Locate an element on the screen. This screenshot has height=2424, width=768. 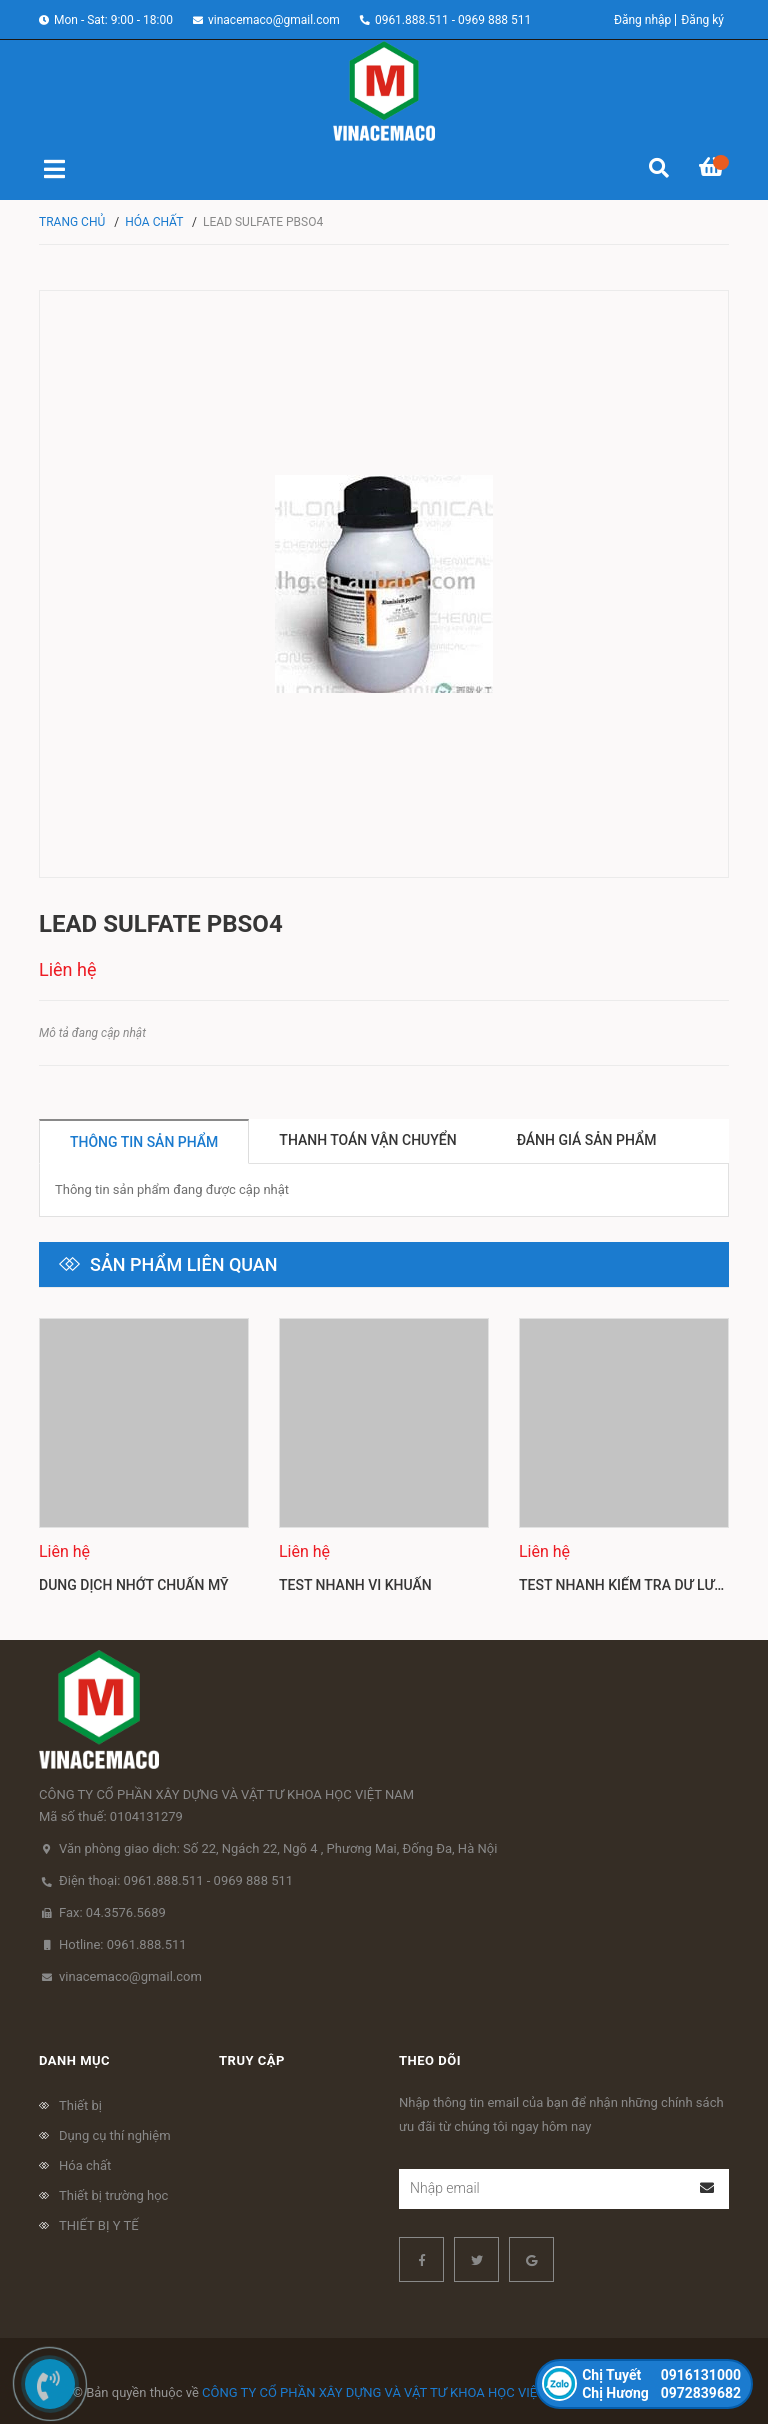
Fax: 04.3576.5689 is located at coordinates (112, 1912).